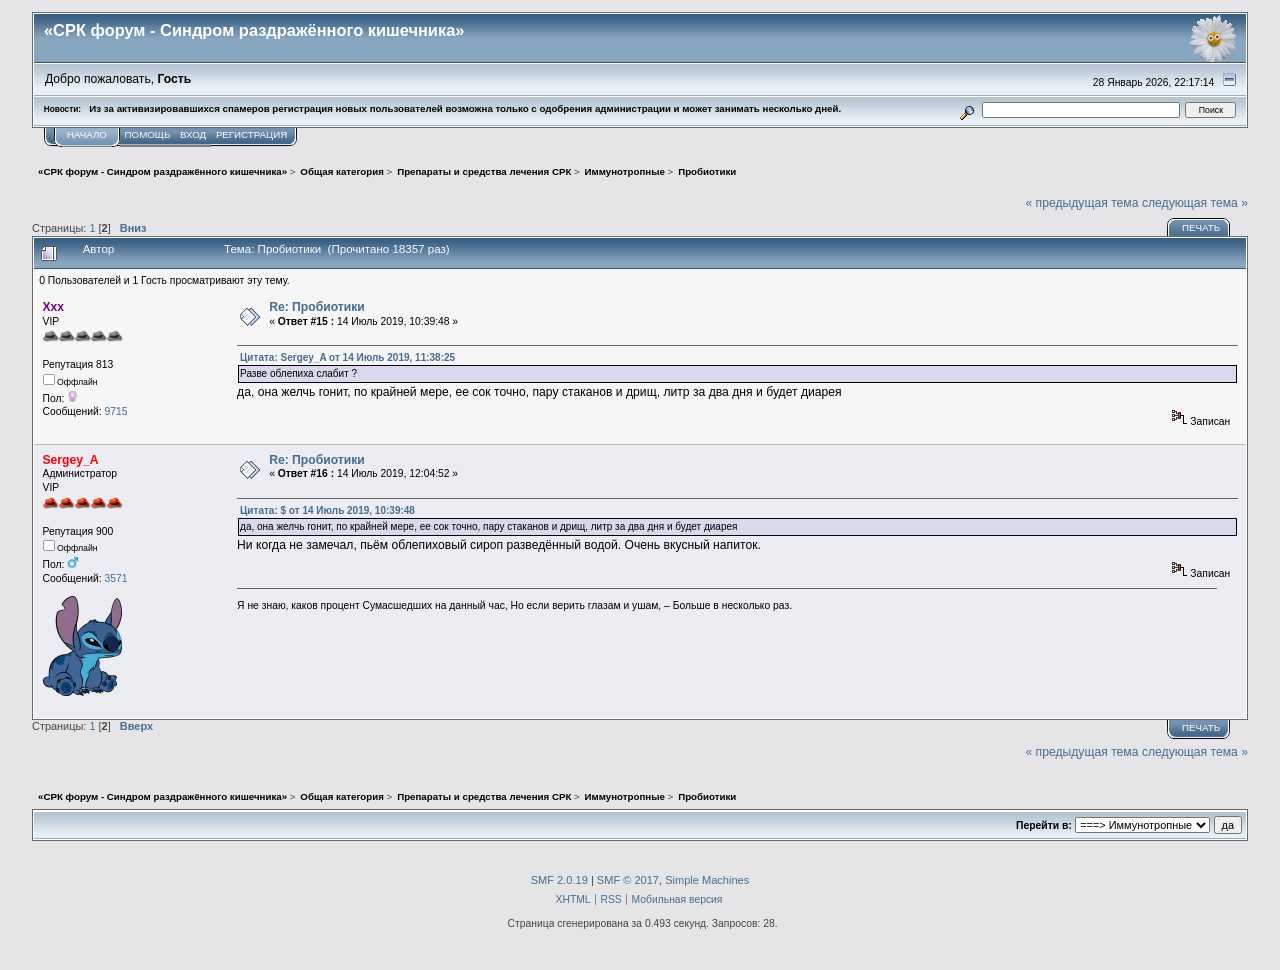 The image size is (1280, 970). What do you see at coordinates (1081, 203) in the screenshot?
I see `« предыдущая тема` at bounding box center [1081, 203].